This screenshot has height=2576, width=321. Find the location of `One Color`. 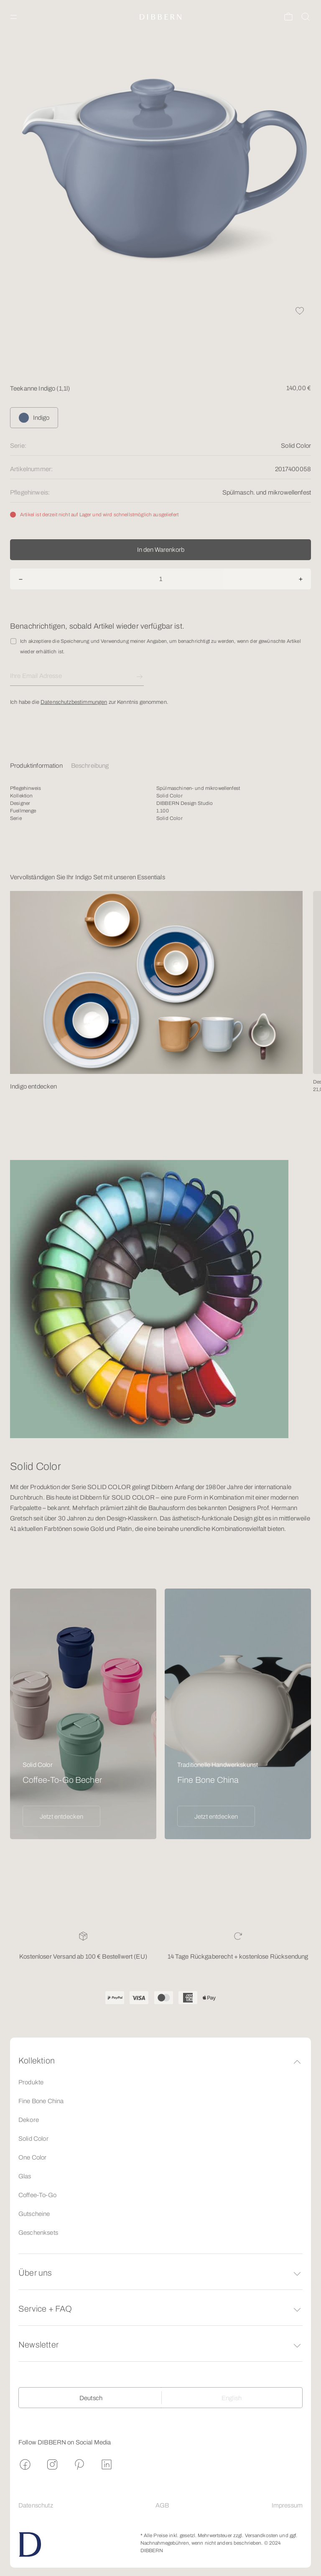

One Color is located at coordinates (32, 2157).